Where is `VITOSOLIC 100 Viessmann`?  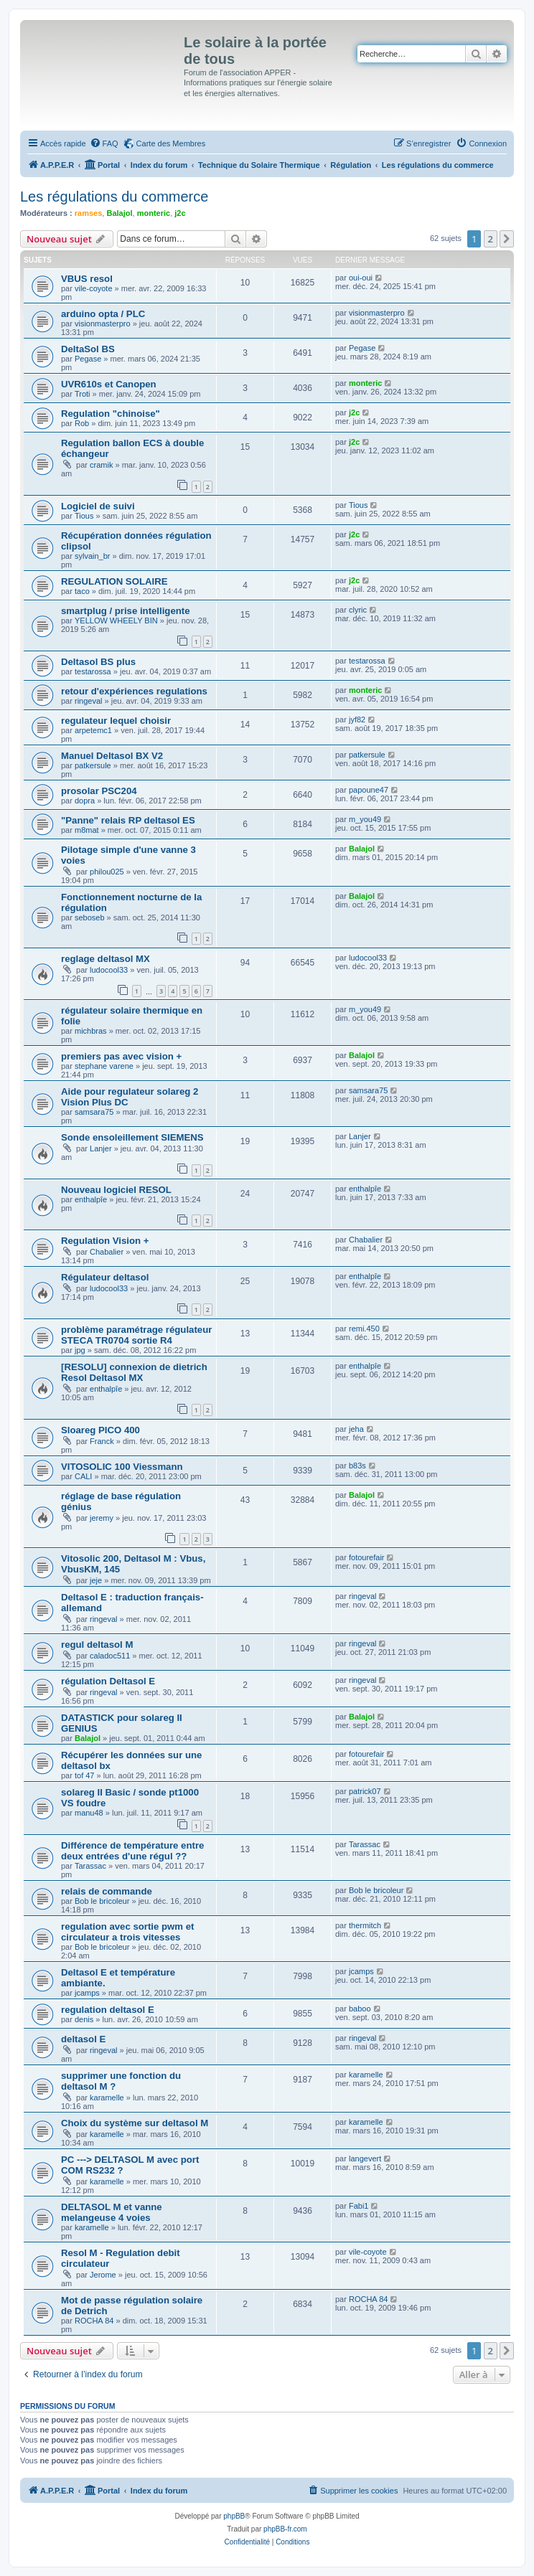
VITOSOLIC 100 Viessmann is located at coordinates (122, 1466).